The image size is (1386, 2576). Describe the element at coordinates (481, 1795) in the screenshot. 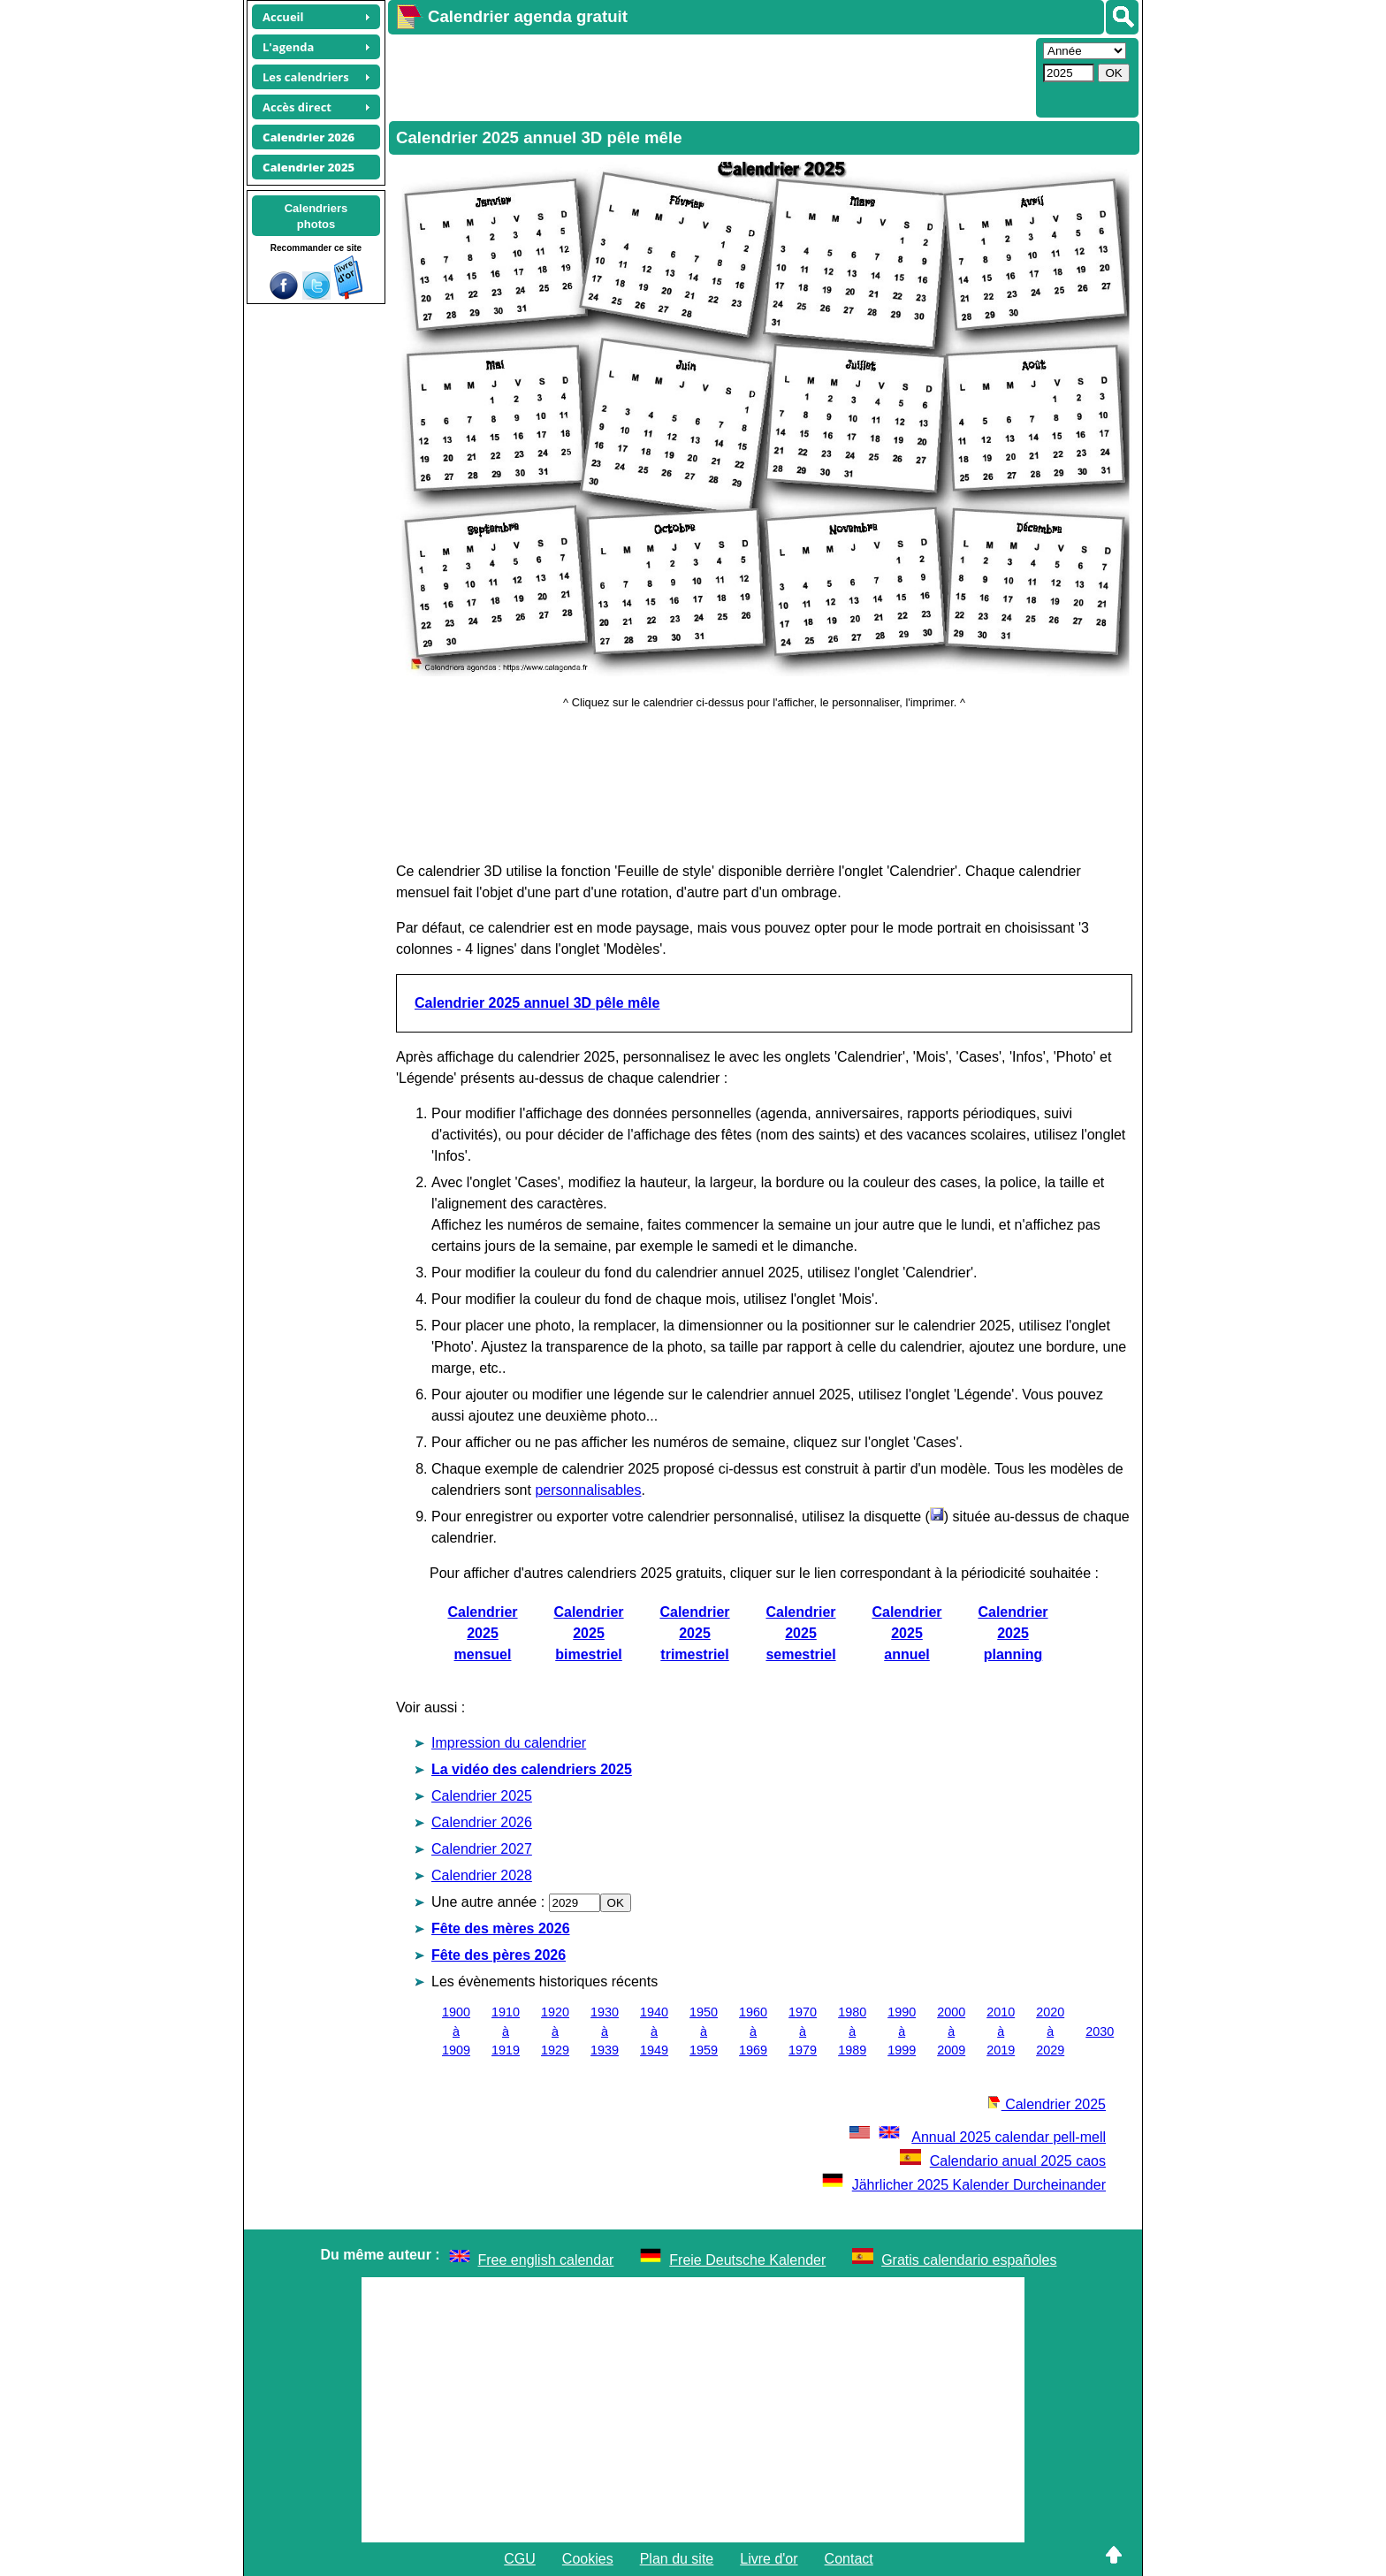

I see `Calendrier 2025` at that location.